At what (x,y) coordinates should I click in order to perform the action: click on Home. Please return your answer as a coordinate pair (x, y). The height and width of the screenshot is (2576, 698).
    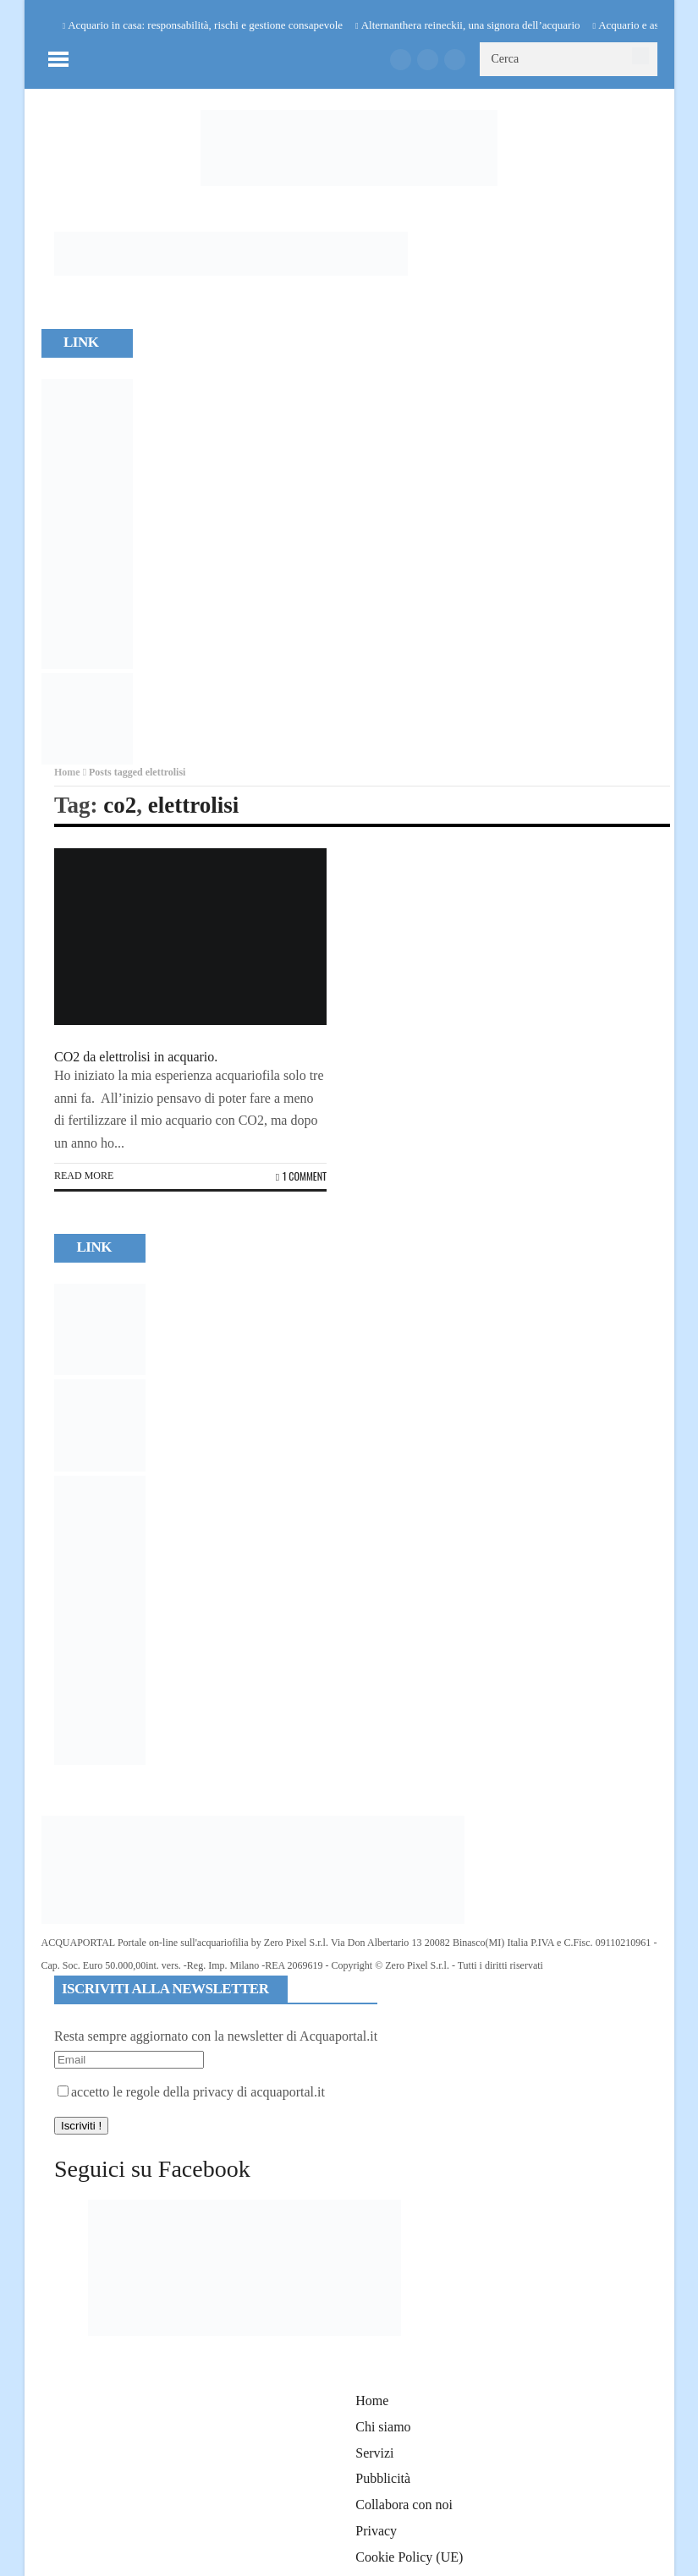
    Looking at the image, I should click on (67, 772).